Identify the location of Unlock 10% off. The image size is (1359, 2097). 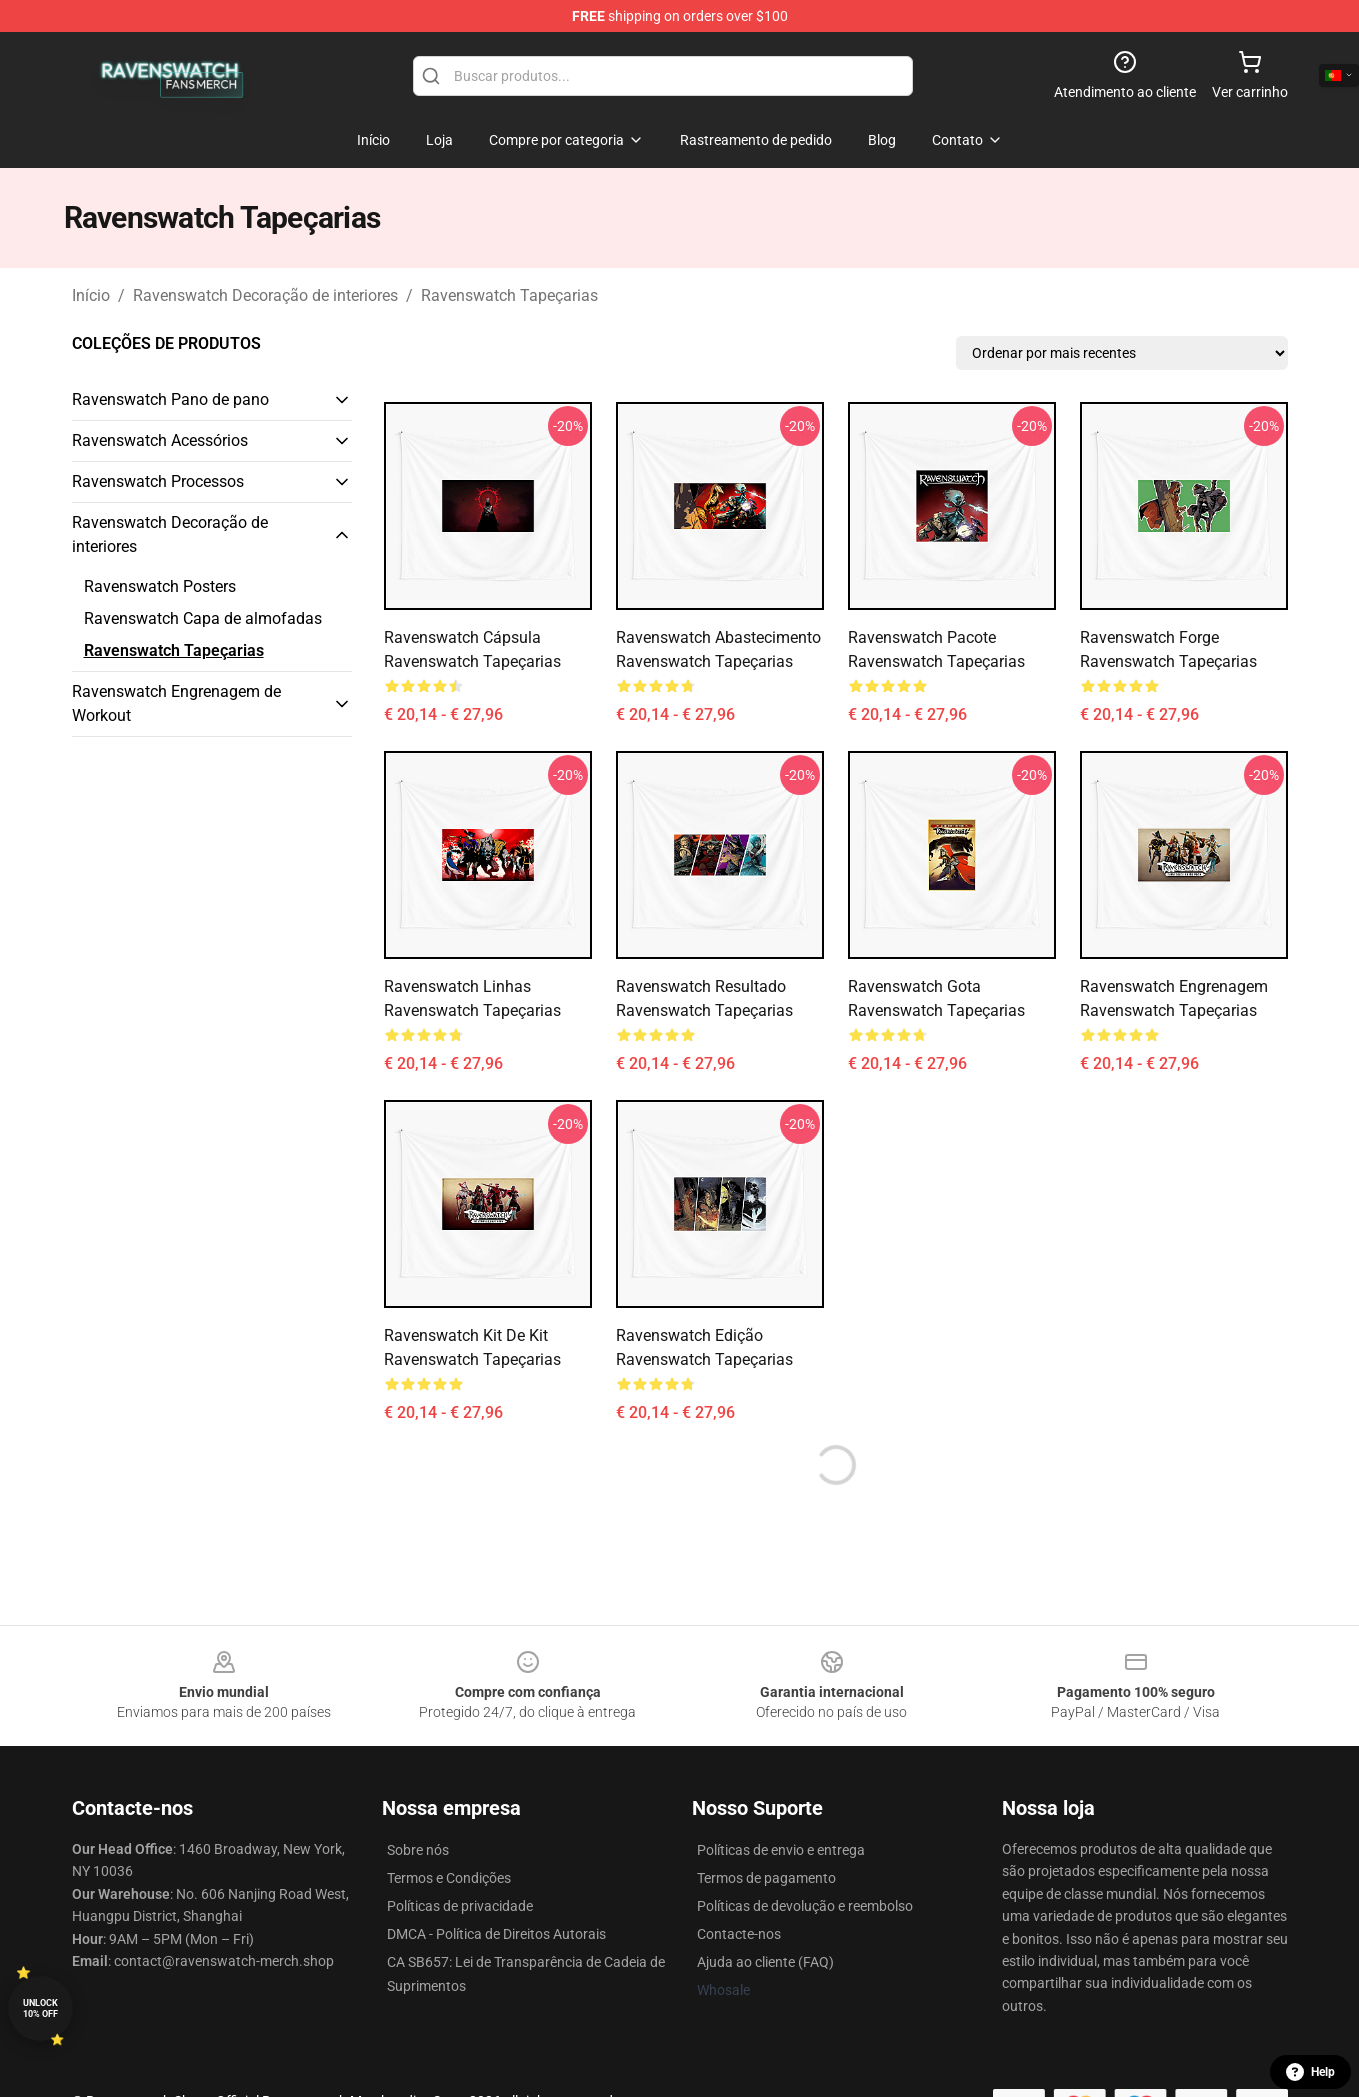
(40, 2008).